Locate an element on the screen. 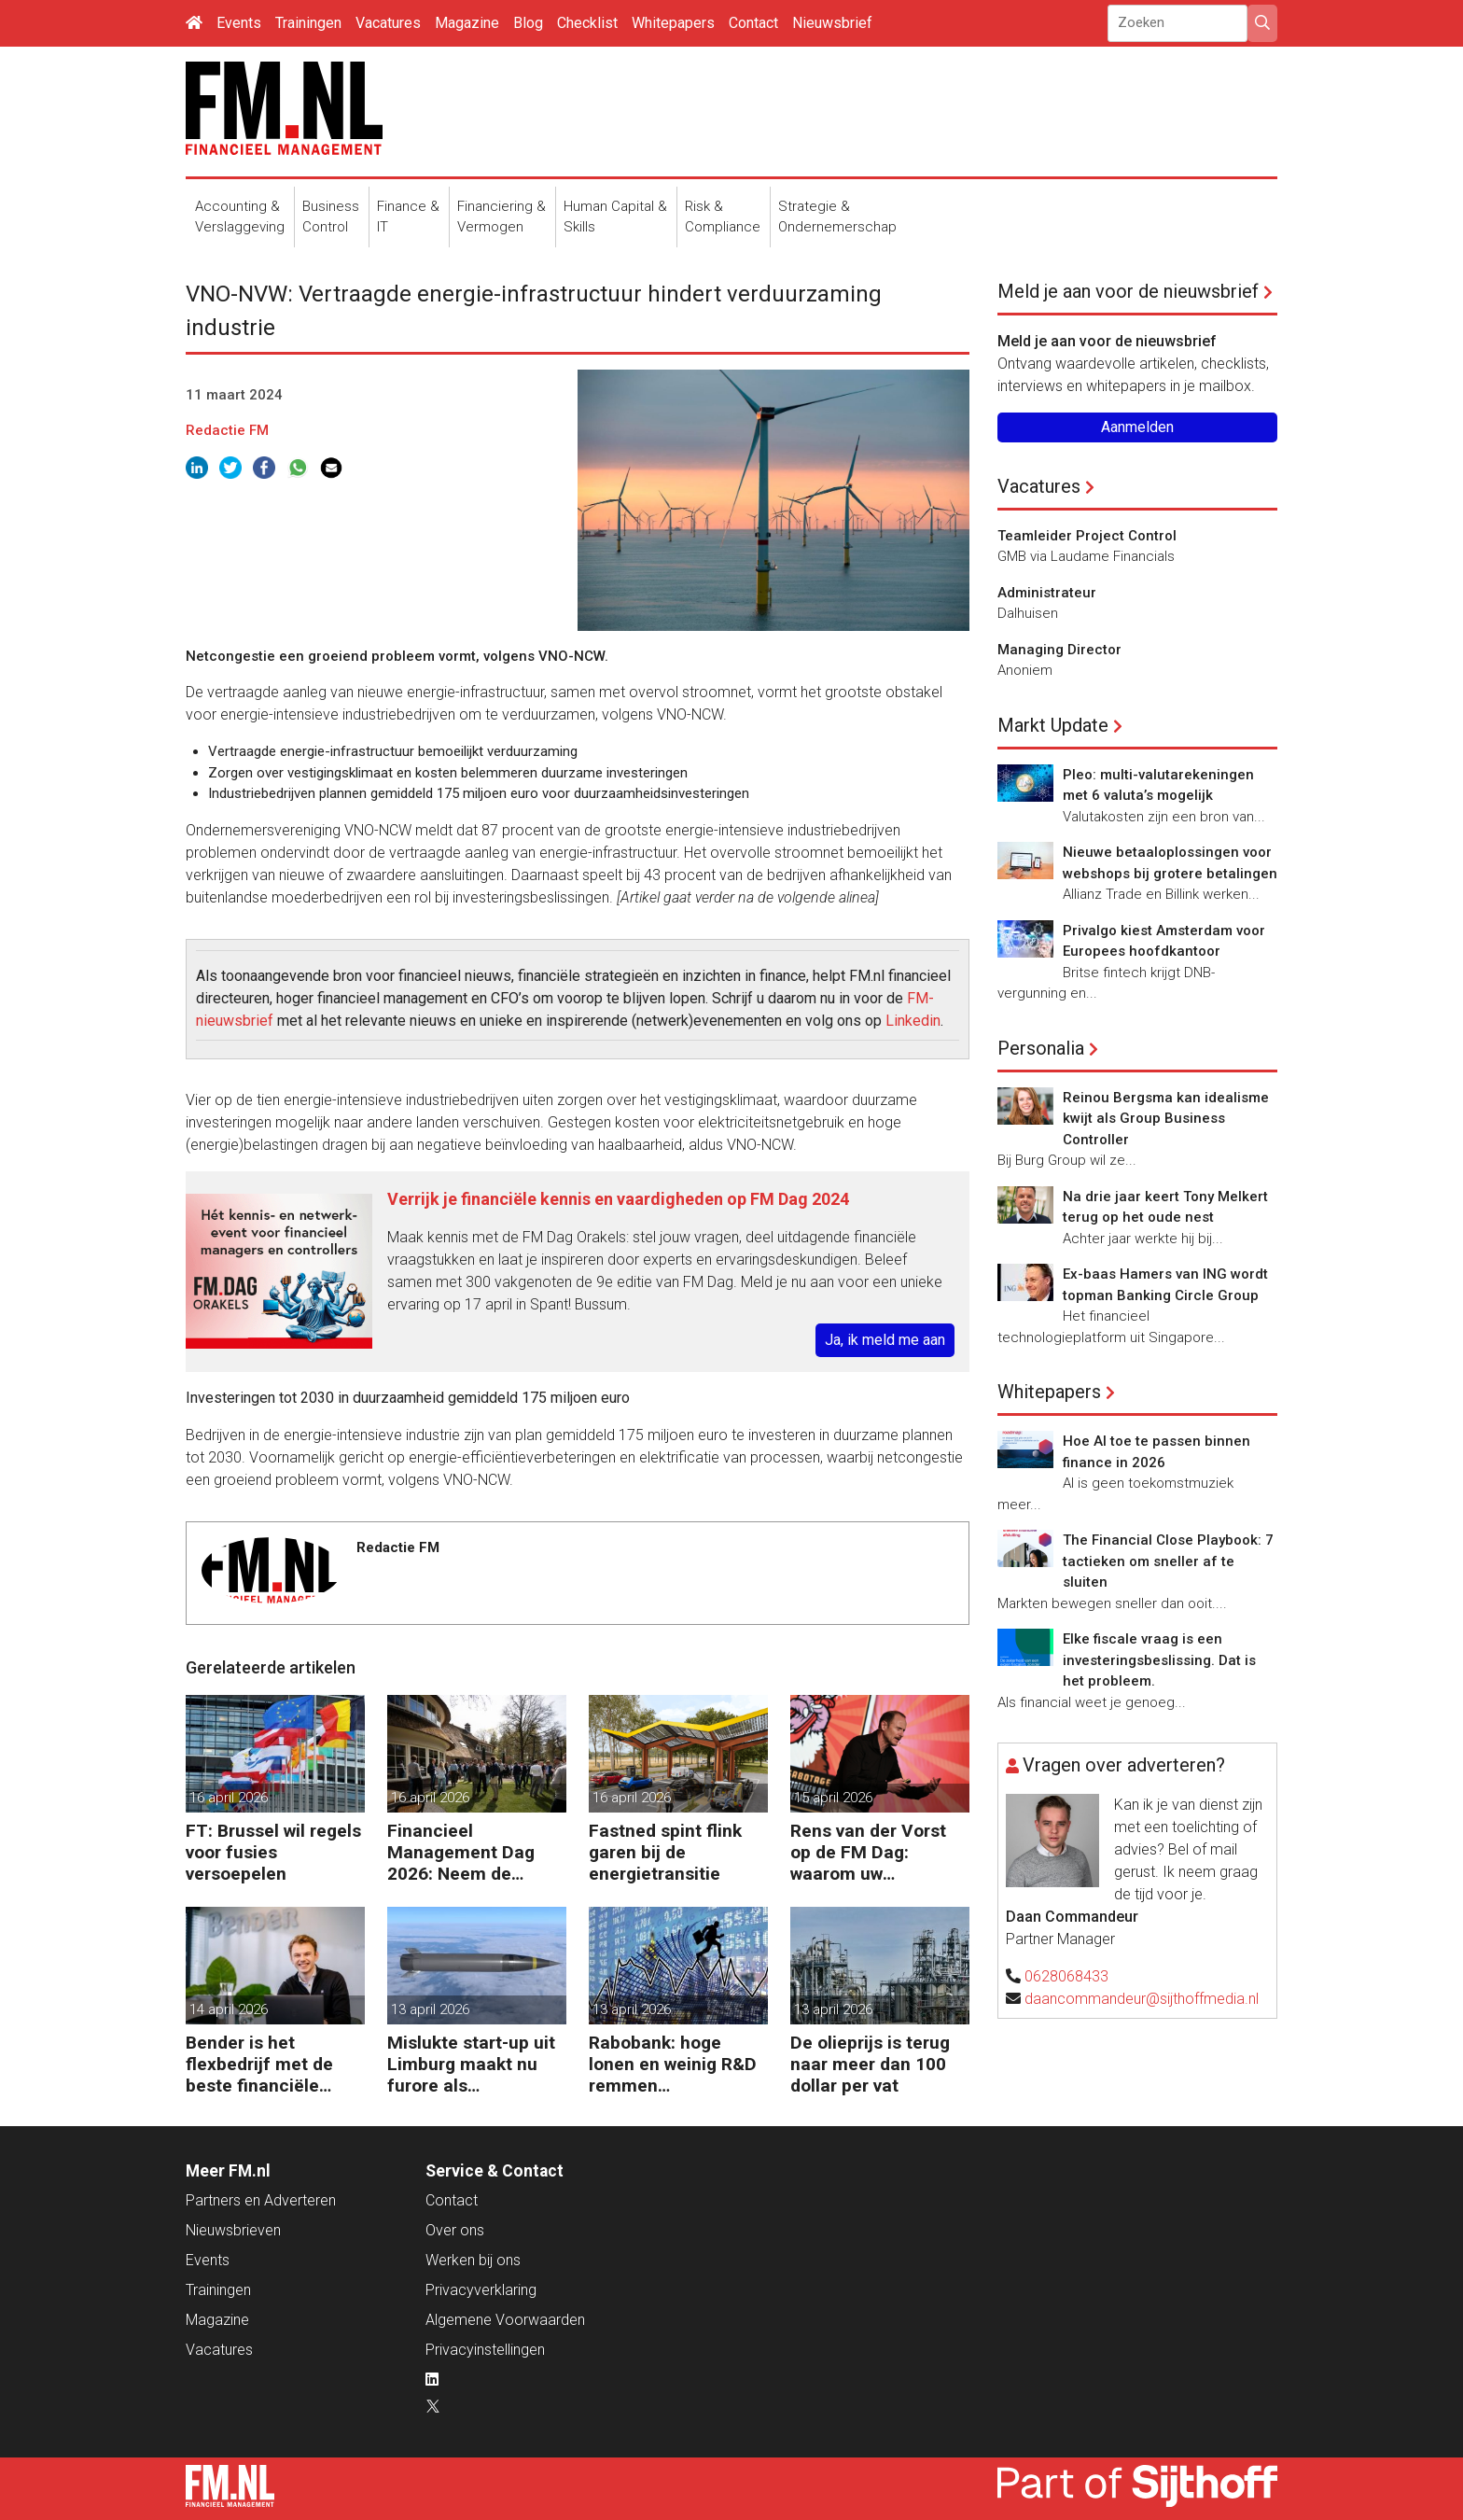 Image resolution: width=1463 pixels, height=2520 pixels. Werken bij ons is located at coordinates (473, 2260).